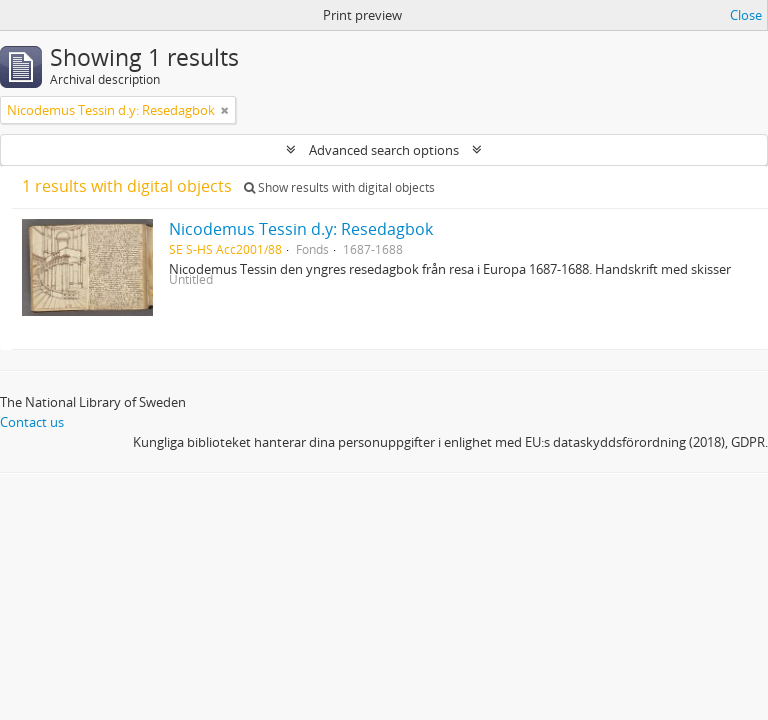  Describe the element at coordinates (746, 15) in the screenshot. I see `Close` at that location.